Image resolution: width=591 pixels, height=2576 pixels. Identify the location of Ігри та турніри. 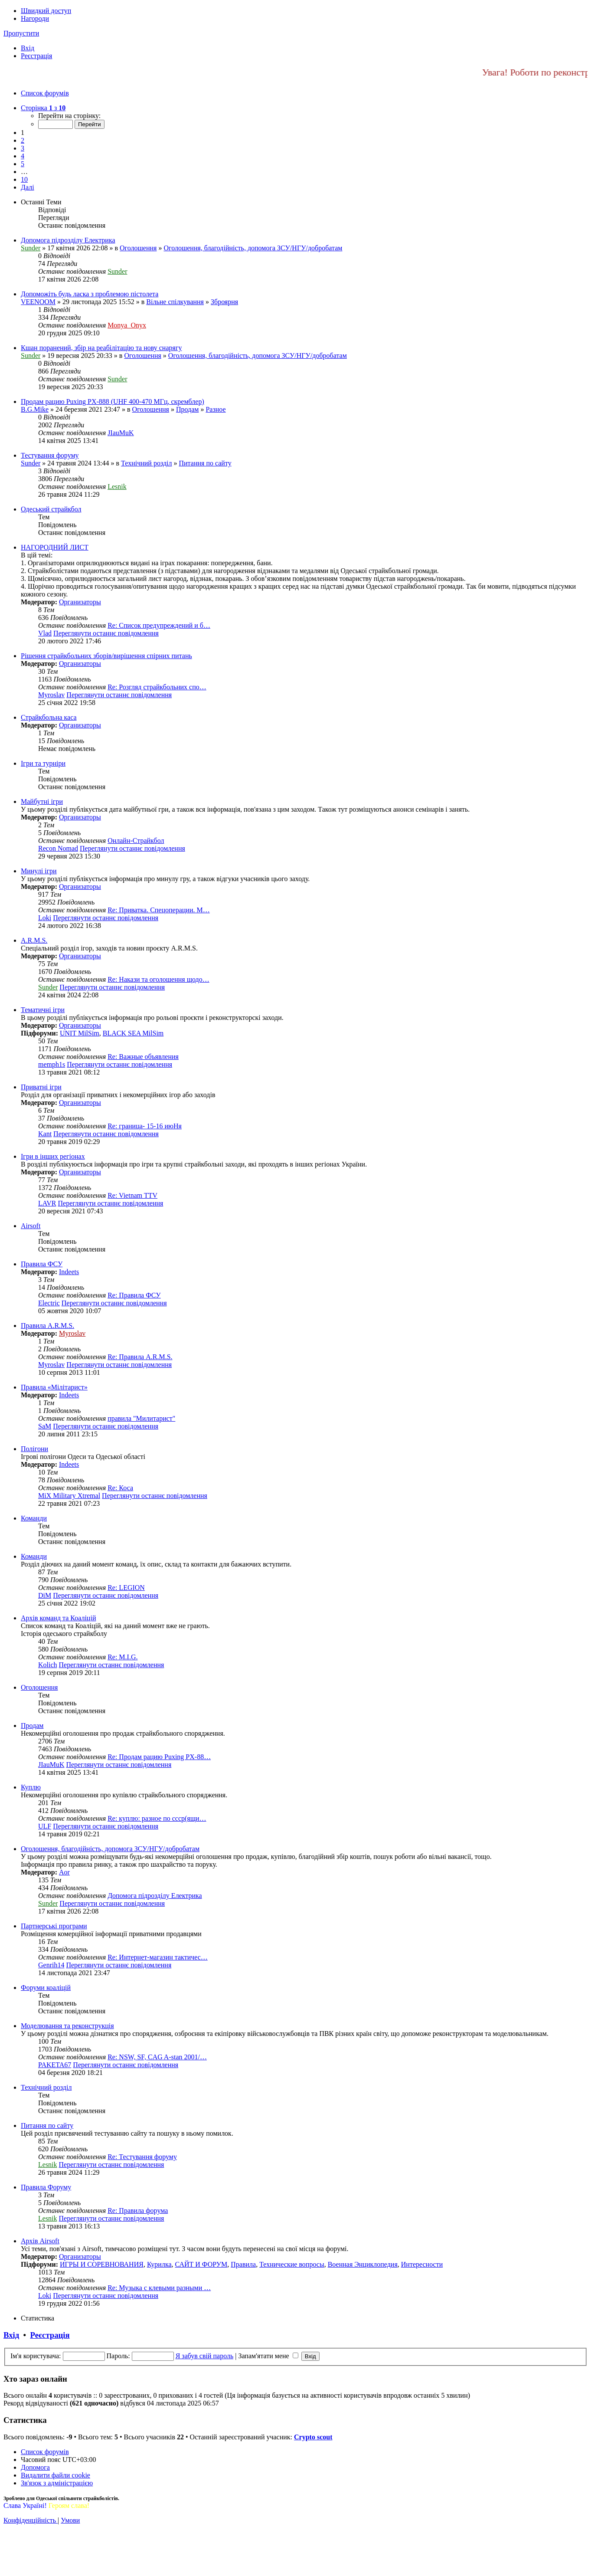
(43, 763).